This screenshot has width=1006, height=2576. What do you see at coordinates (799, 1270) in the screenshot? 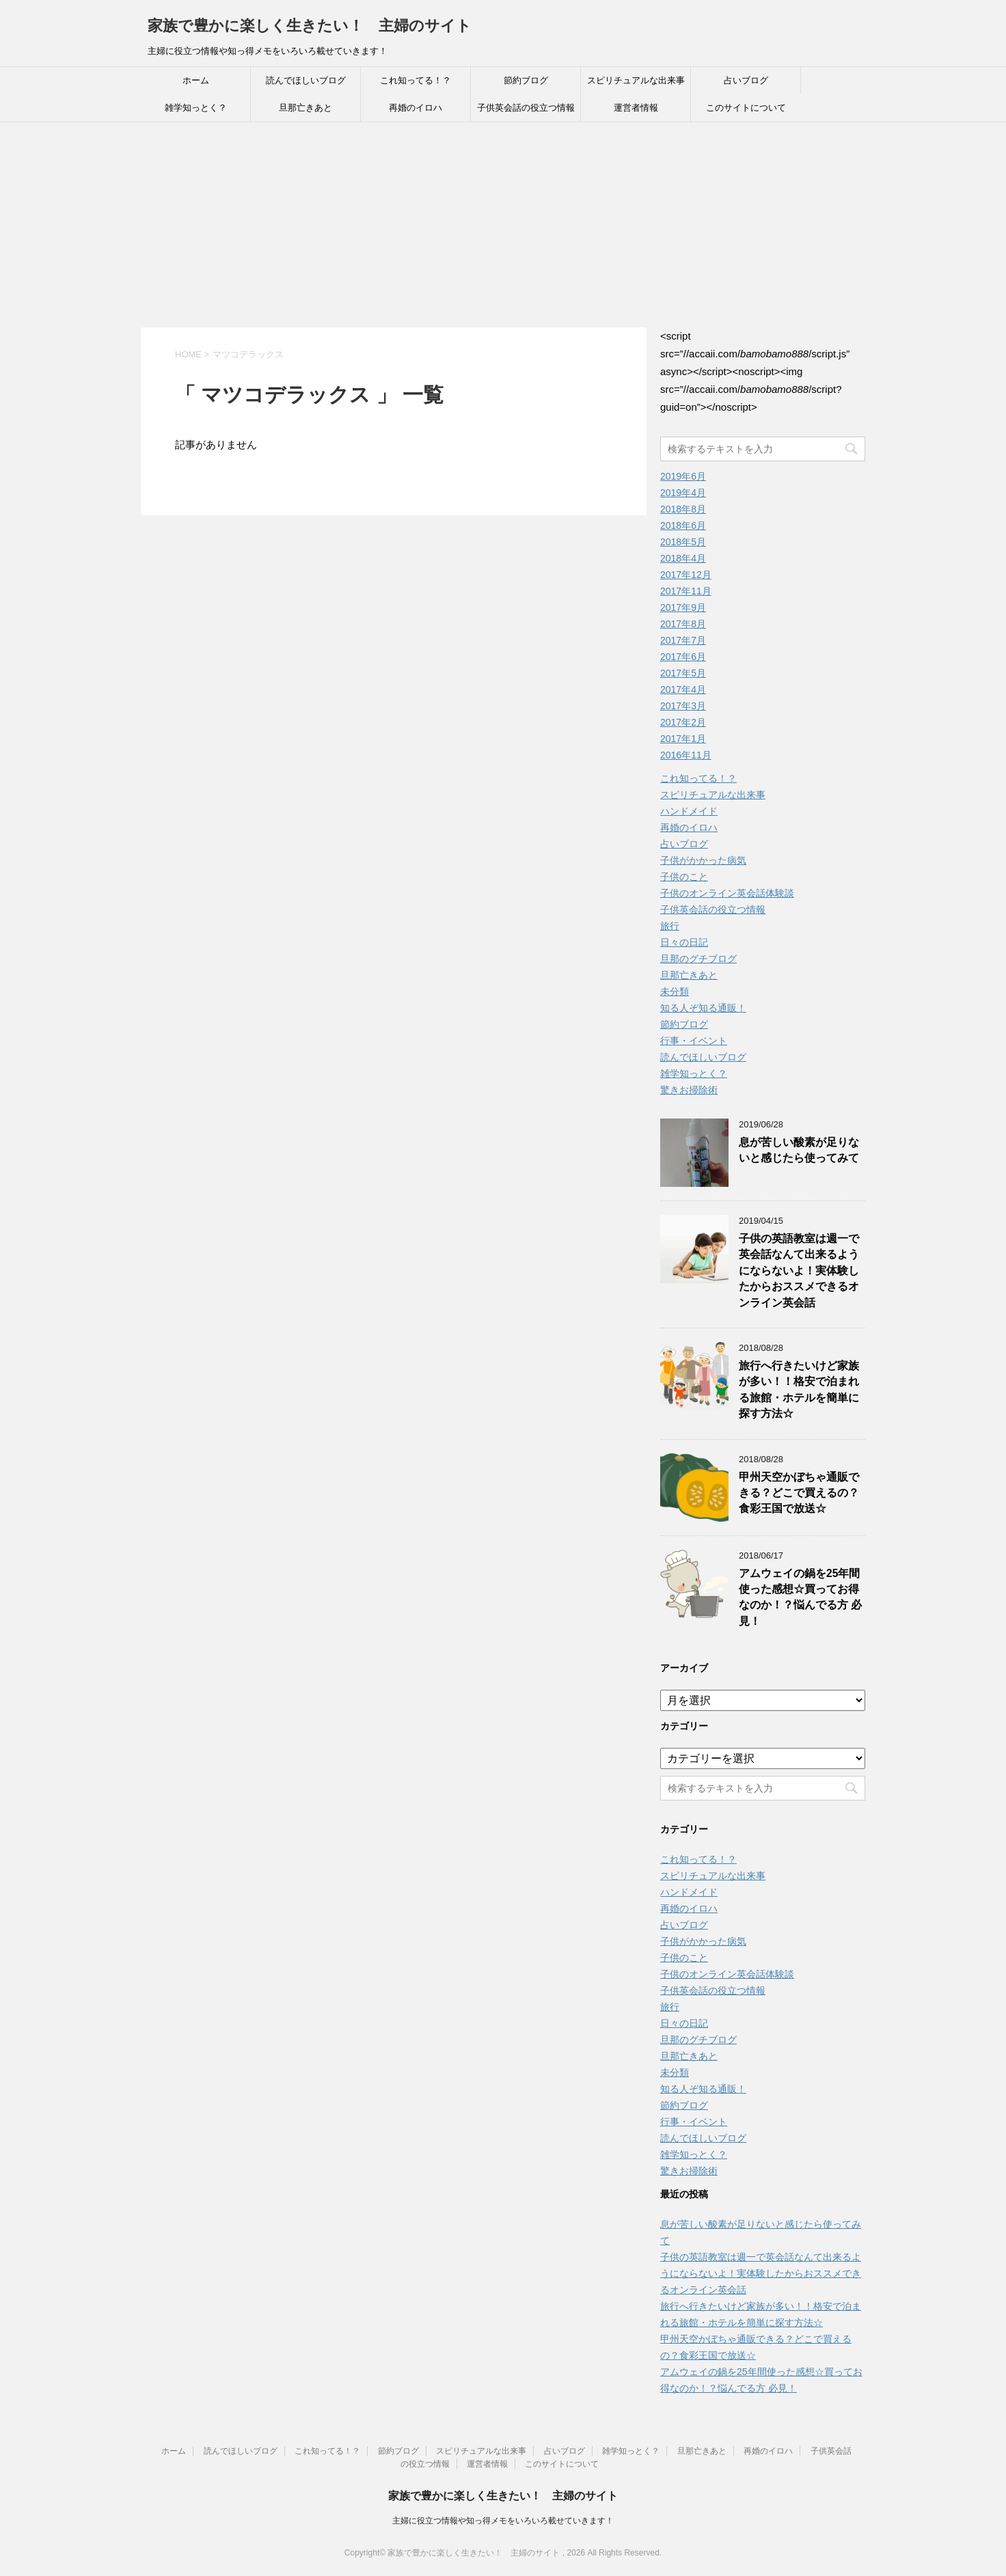
I see `子供の英語教室は週一で英会話なんて出来るようにならないよ！実体験したからおススメできるオンライン英会話` at bounding box center [799, 1270].